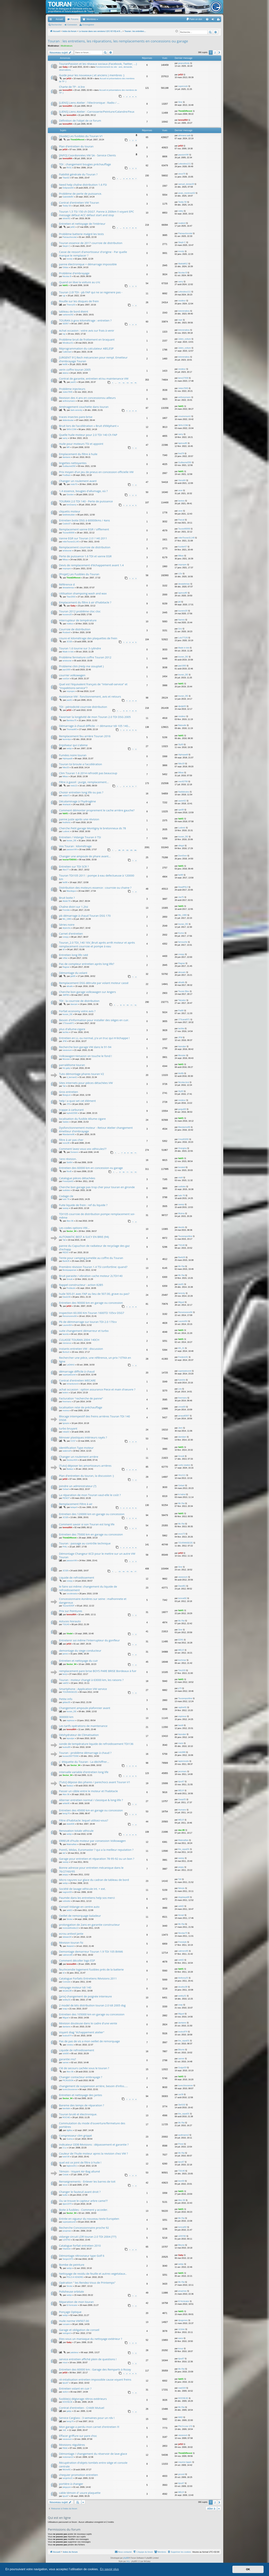  Describe the element at coordinates (84, 547) in the screenshot. I see `Remplacement courroie de distribution` at that location.